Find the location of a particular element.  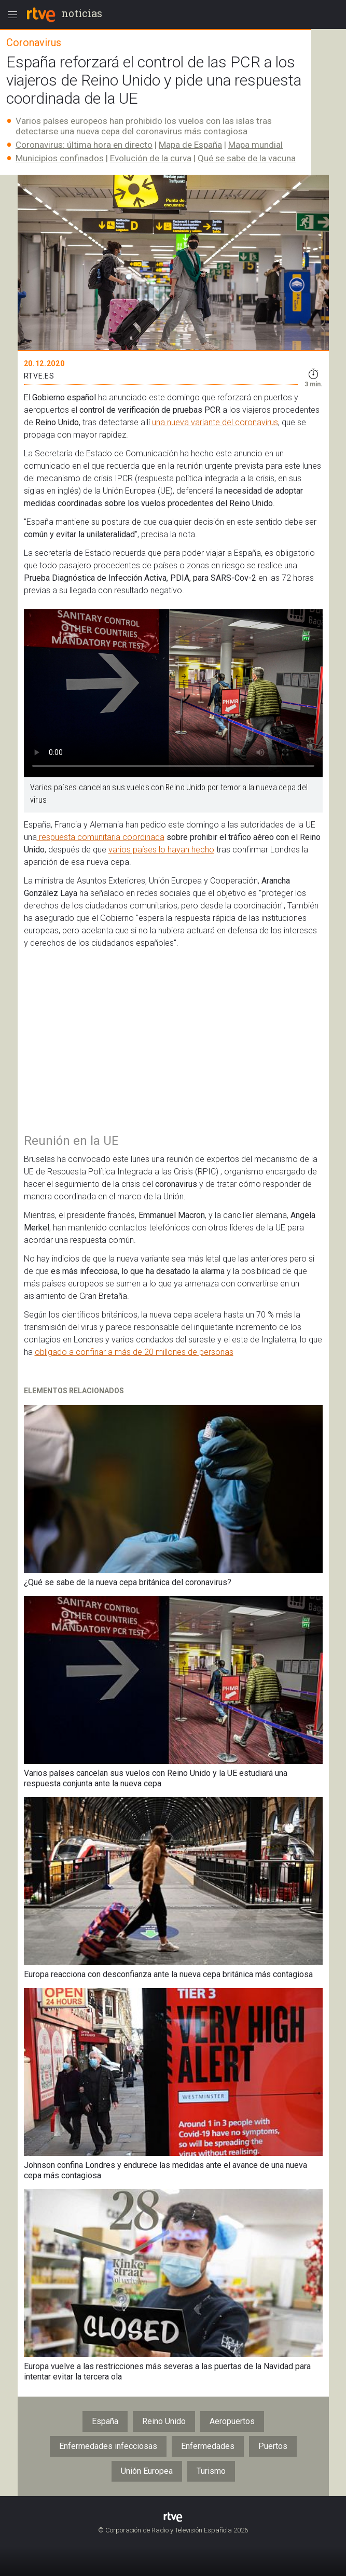

una nueva variante del coronavirus is located at coordinates (215, 422).